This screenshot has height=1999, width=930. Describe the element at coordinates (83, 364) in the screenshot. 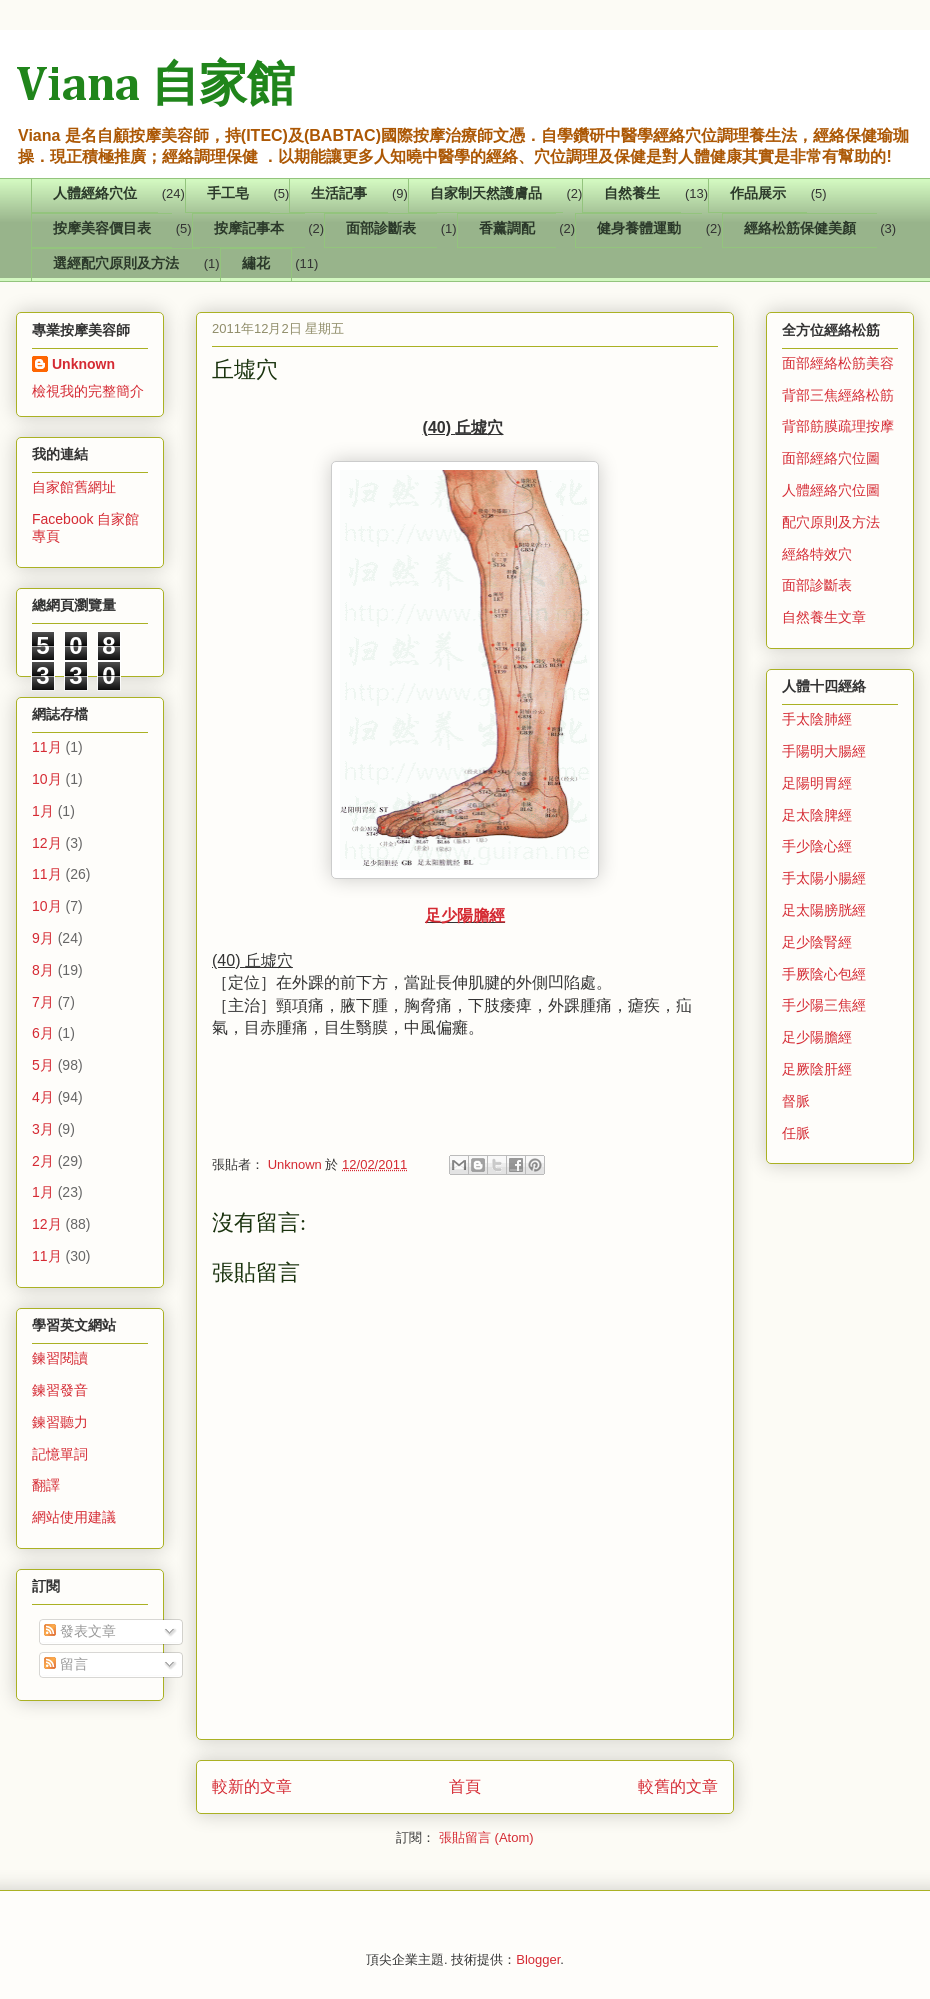

I see `Unknown` at that location.